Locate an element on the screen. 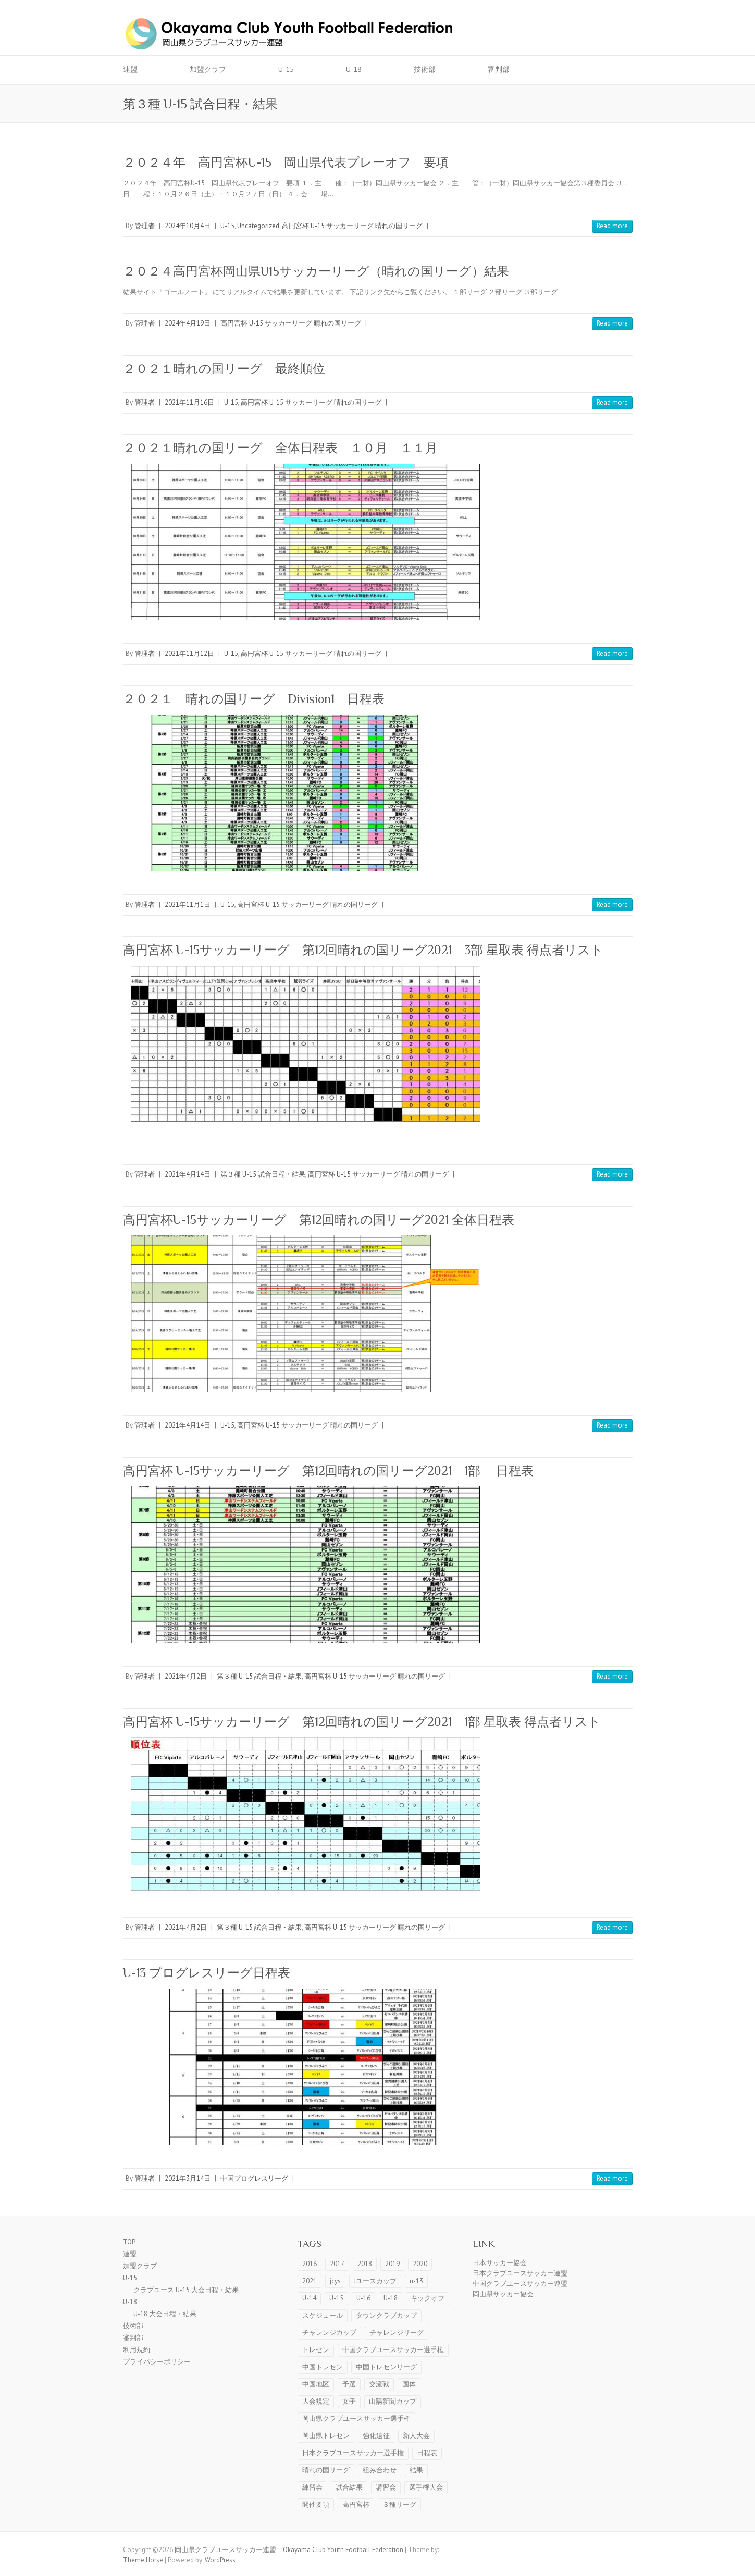 The image size is (755, 2576). ２０２１晴れの国リーグ 最終順位 is located at coordinates (224, 368).